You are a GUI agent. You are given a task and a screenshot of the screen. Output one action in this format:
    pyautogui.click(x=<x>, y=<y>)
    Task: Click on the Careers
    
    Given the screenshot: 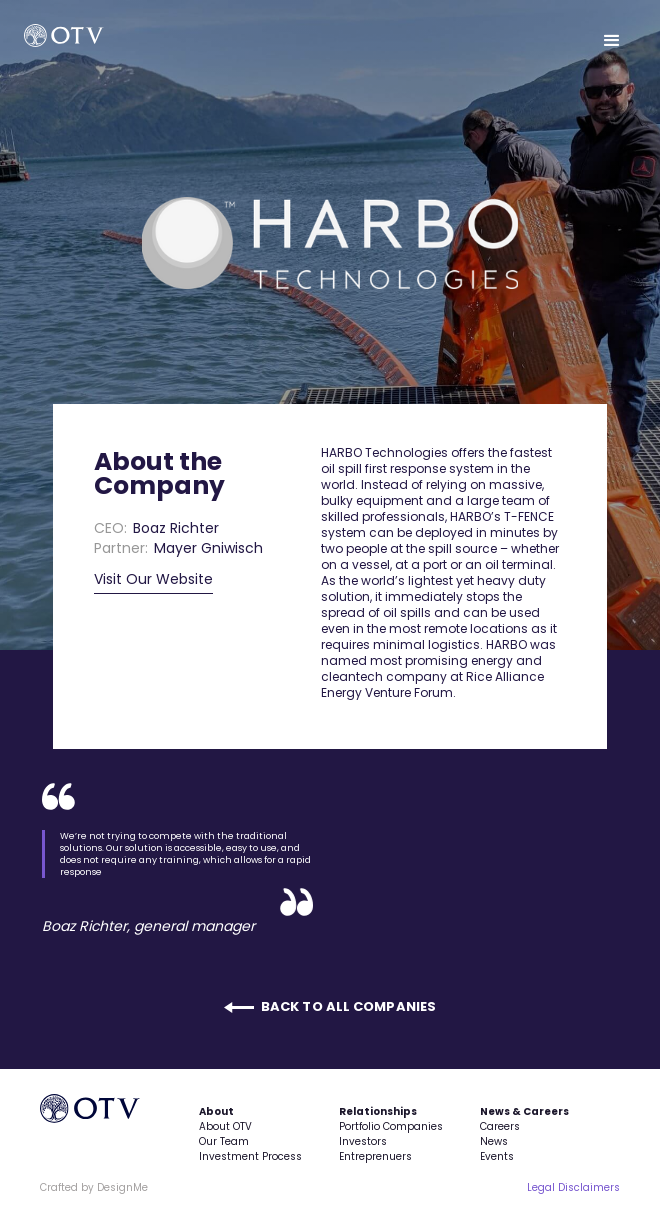 What is the action you would take?
    pyautogui.click(x=500, y=1126)
    